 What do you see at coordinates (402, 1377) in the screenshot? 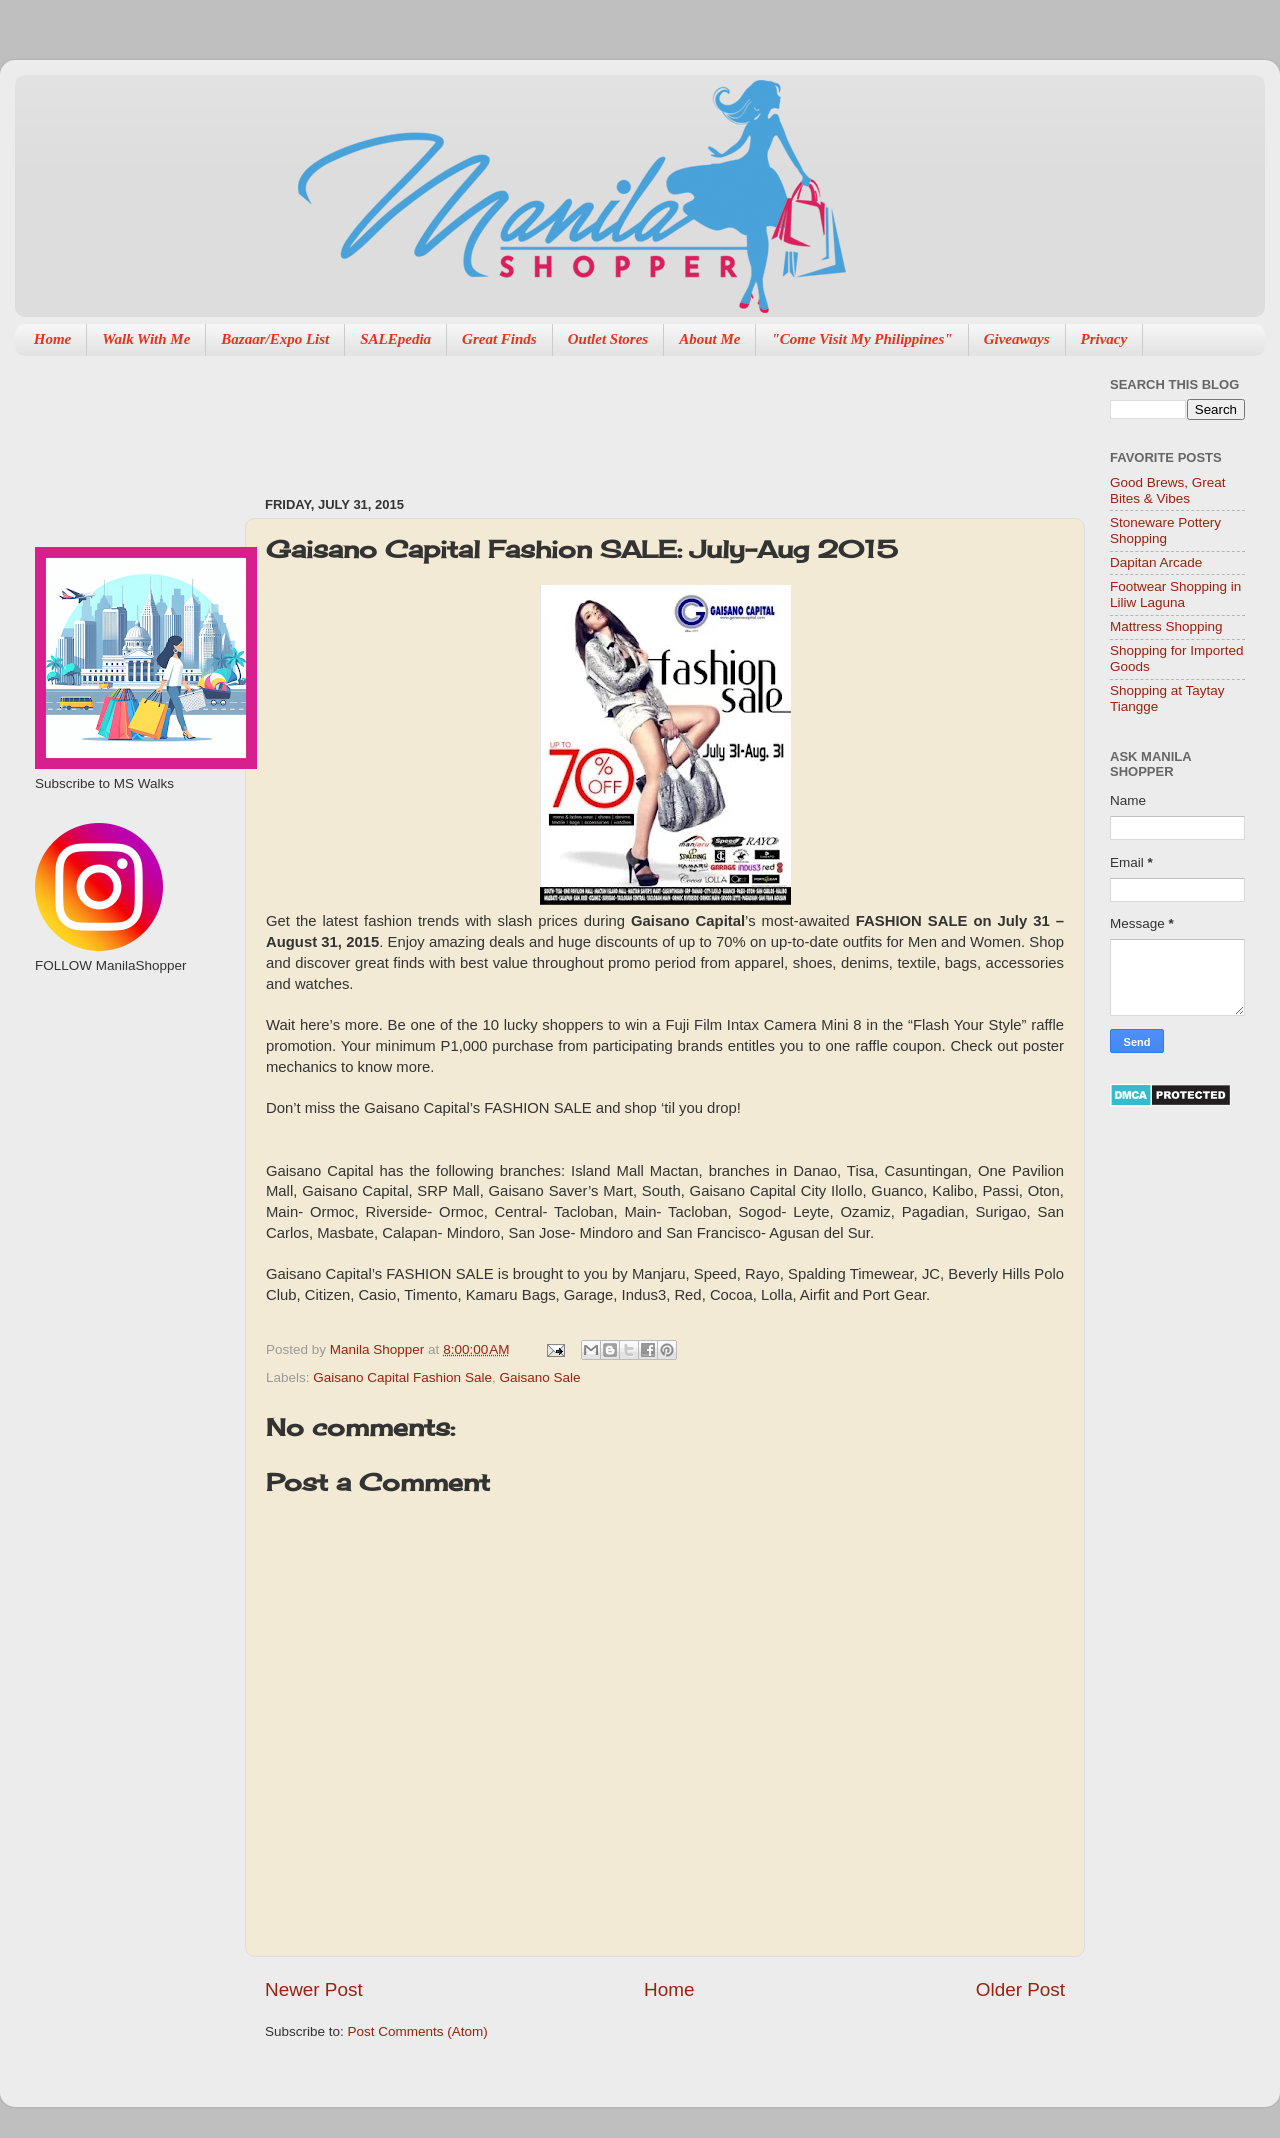
I see `Gaisano Capital Fashion Sale` at bounding box center [402, 1377].